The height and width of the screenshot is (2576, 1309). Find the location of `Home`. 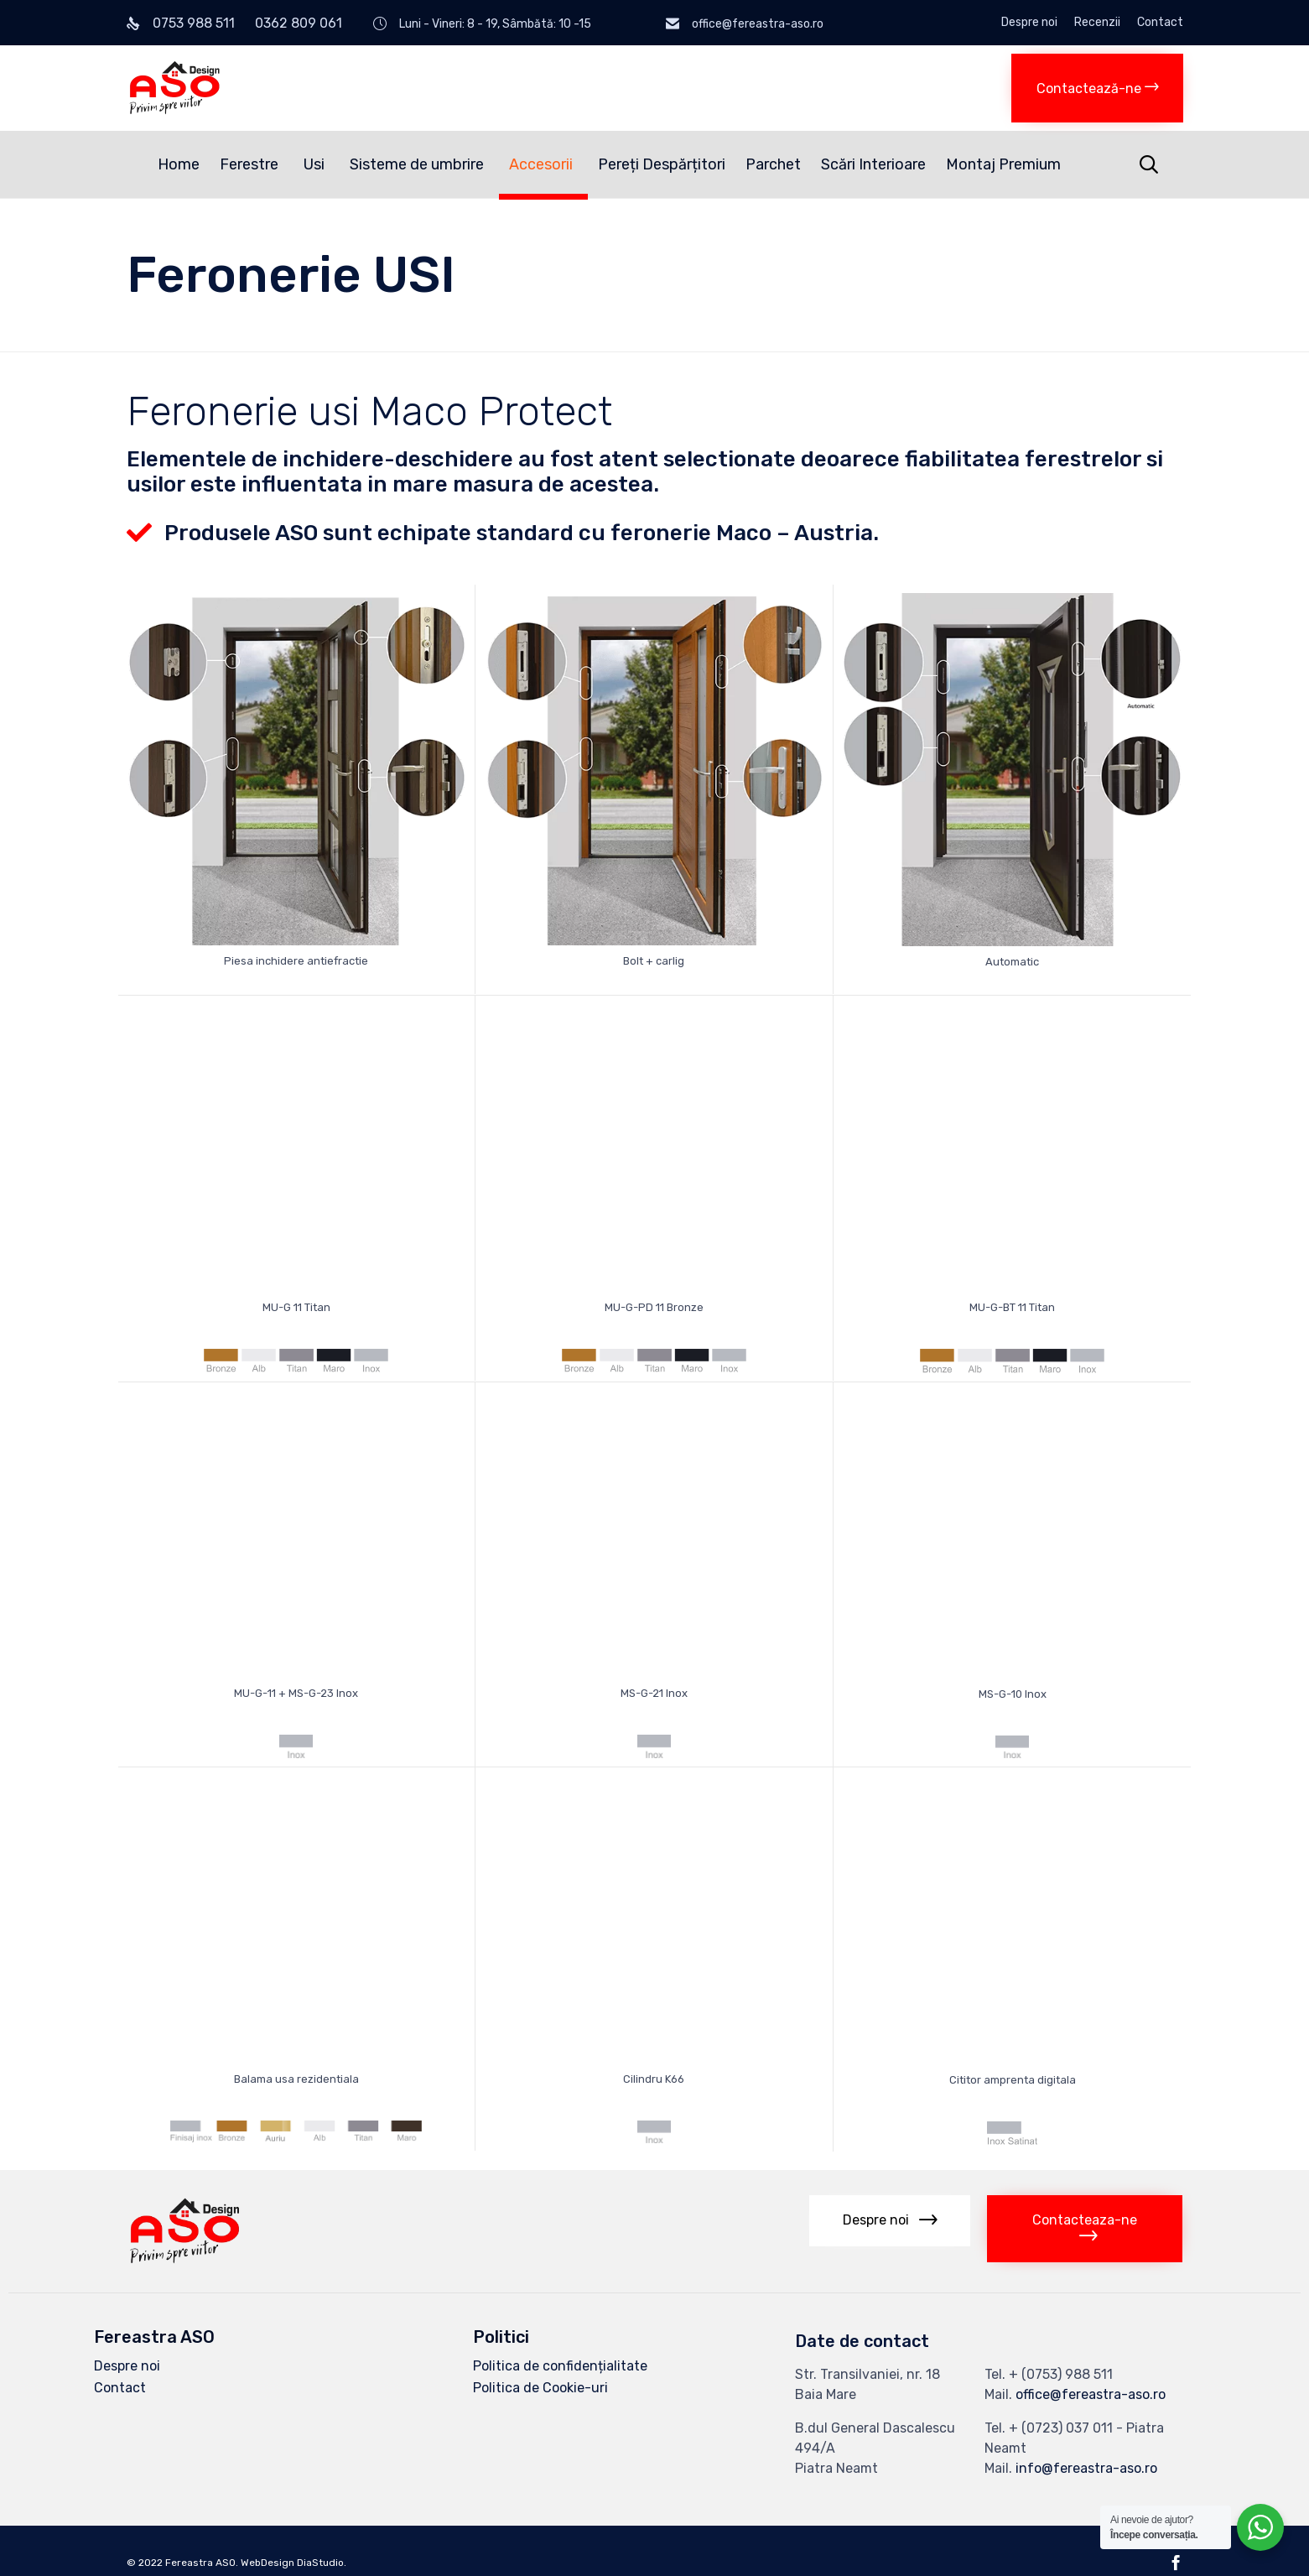

Home is located at coordinates (179, 164).